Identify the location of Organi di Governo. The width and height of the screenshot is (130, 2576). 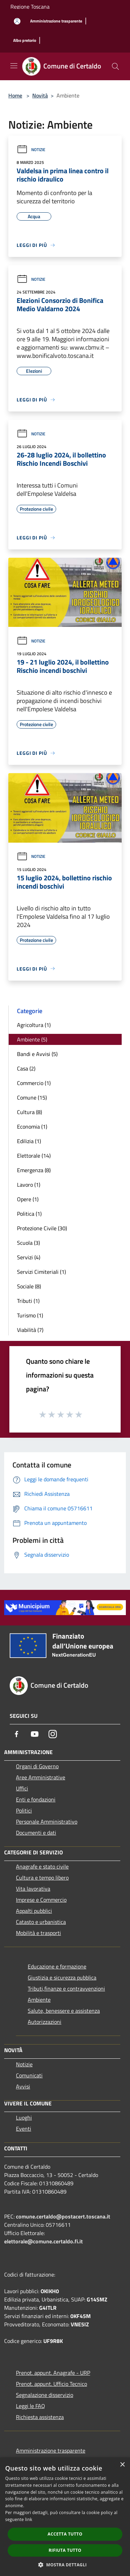
(37, 1766).